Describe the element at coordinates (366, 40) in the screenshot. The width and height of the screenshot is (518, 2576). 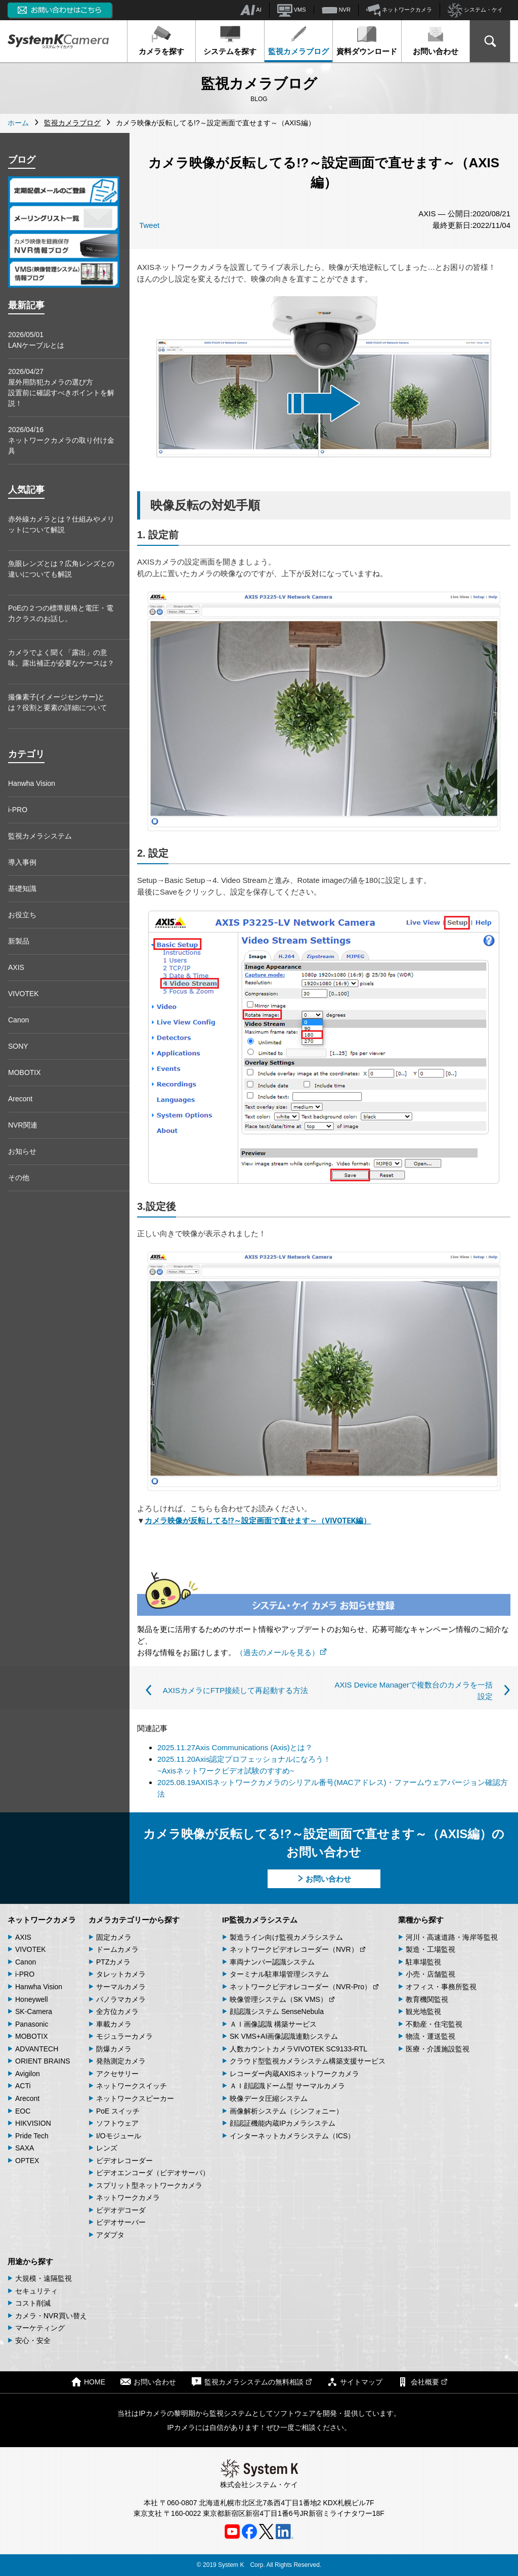
I see `資料ダウンロード` at that location.